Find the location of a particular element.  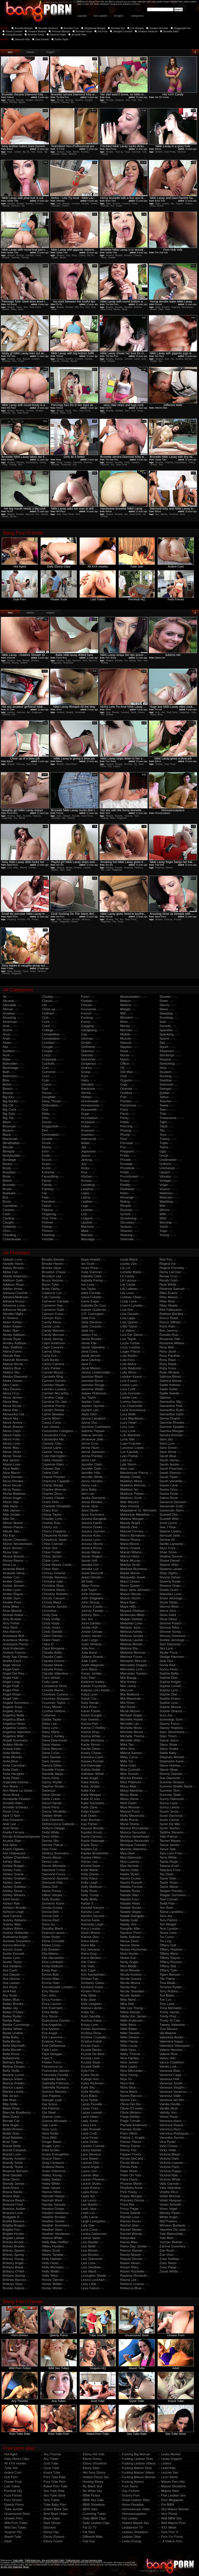

Amazing is located at coordinates (104, 818).